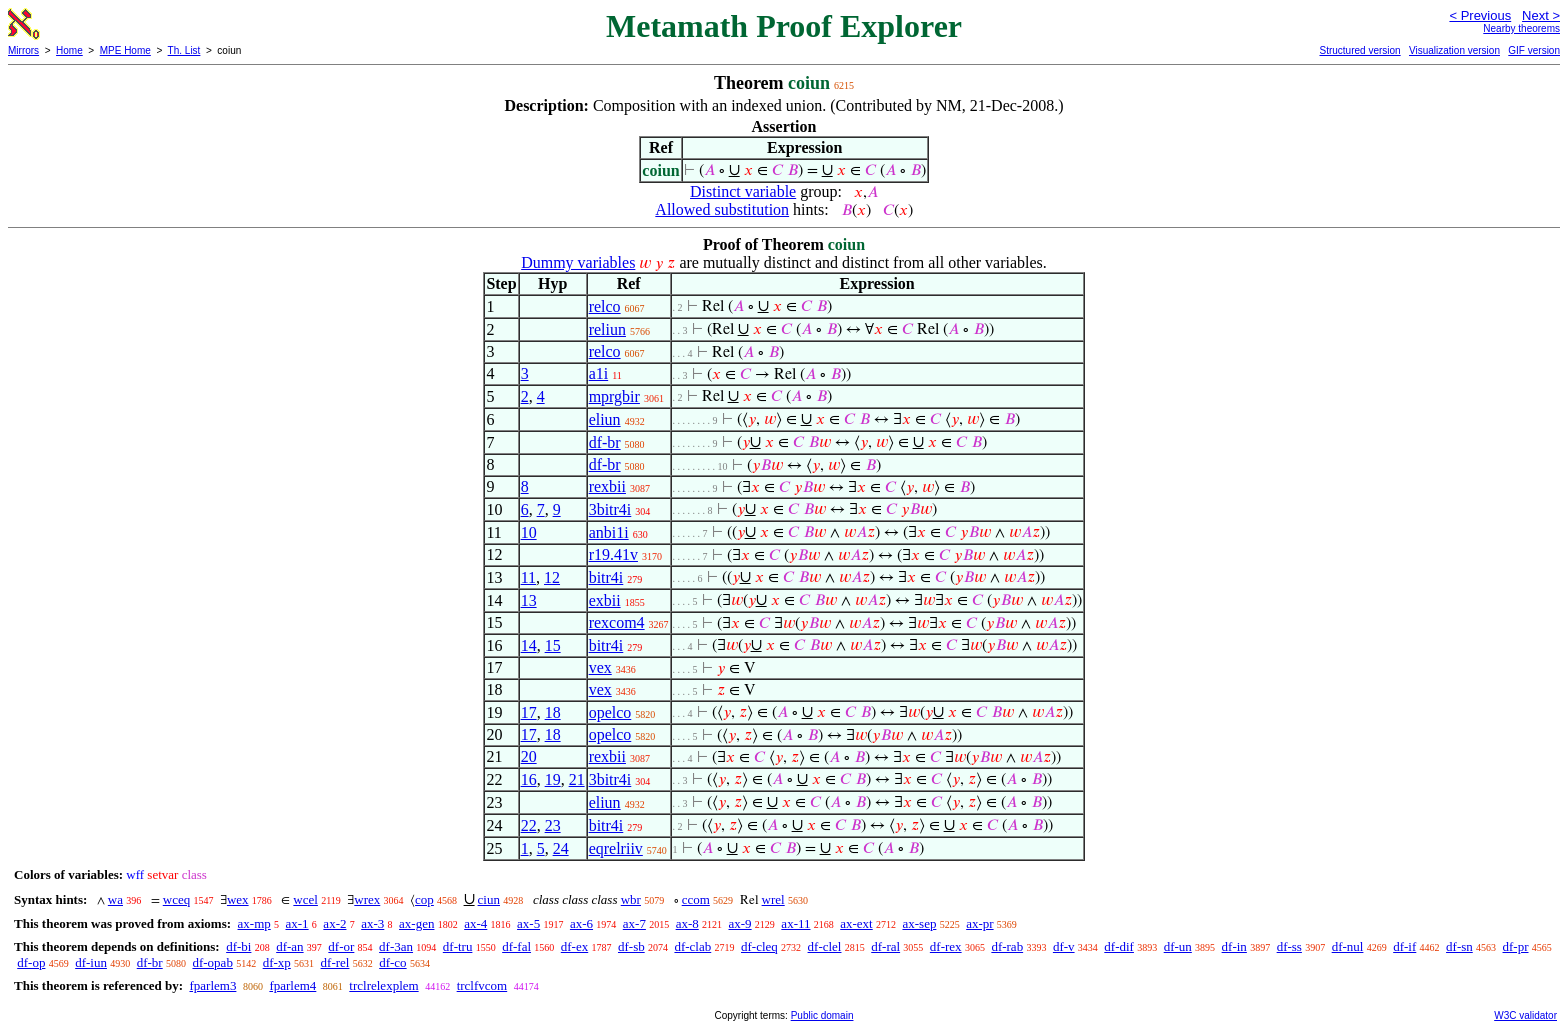 This screenshot has height=1032, width=1568. I want to click on ax-11, so click(795, 923).